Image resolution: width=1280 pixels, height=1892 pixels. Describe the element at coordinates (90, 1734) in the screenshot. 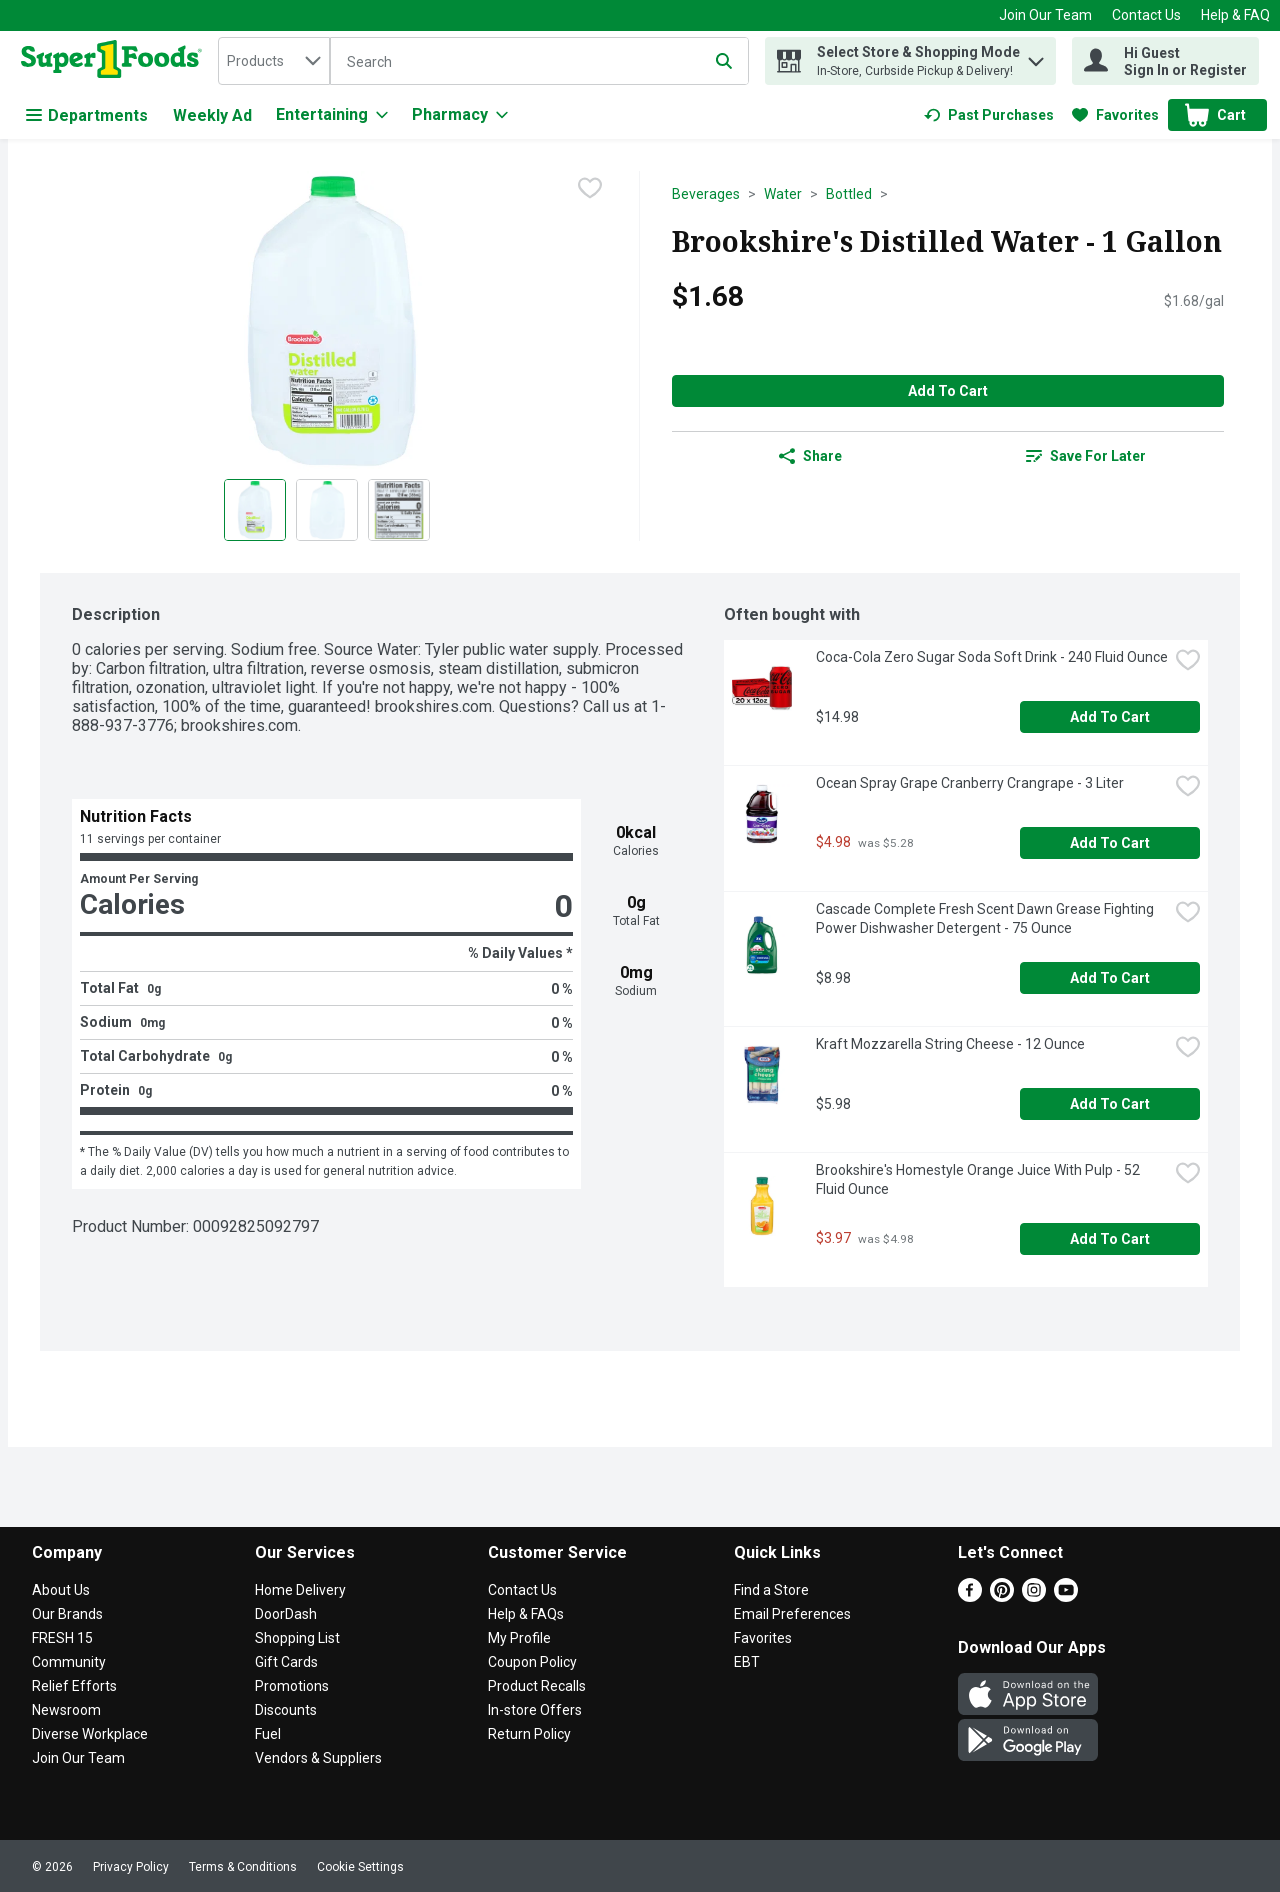

I see `Diverse Workplace` at that location.